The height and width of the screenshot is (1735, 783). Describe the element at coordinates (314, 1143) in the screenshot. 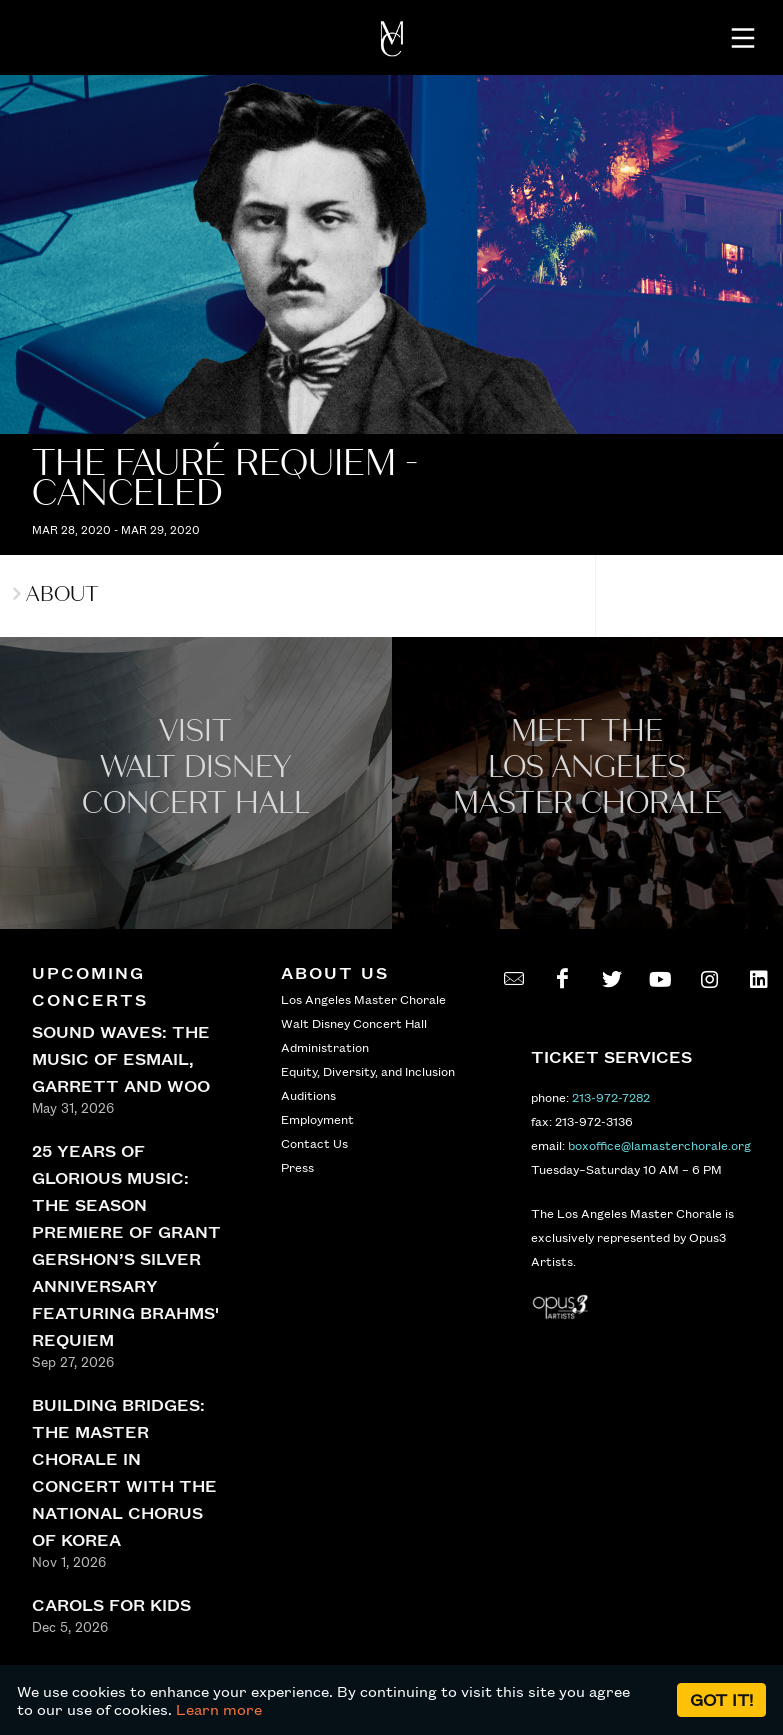

I see `Contact Us` at that location.